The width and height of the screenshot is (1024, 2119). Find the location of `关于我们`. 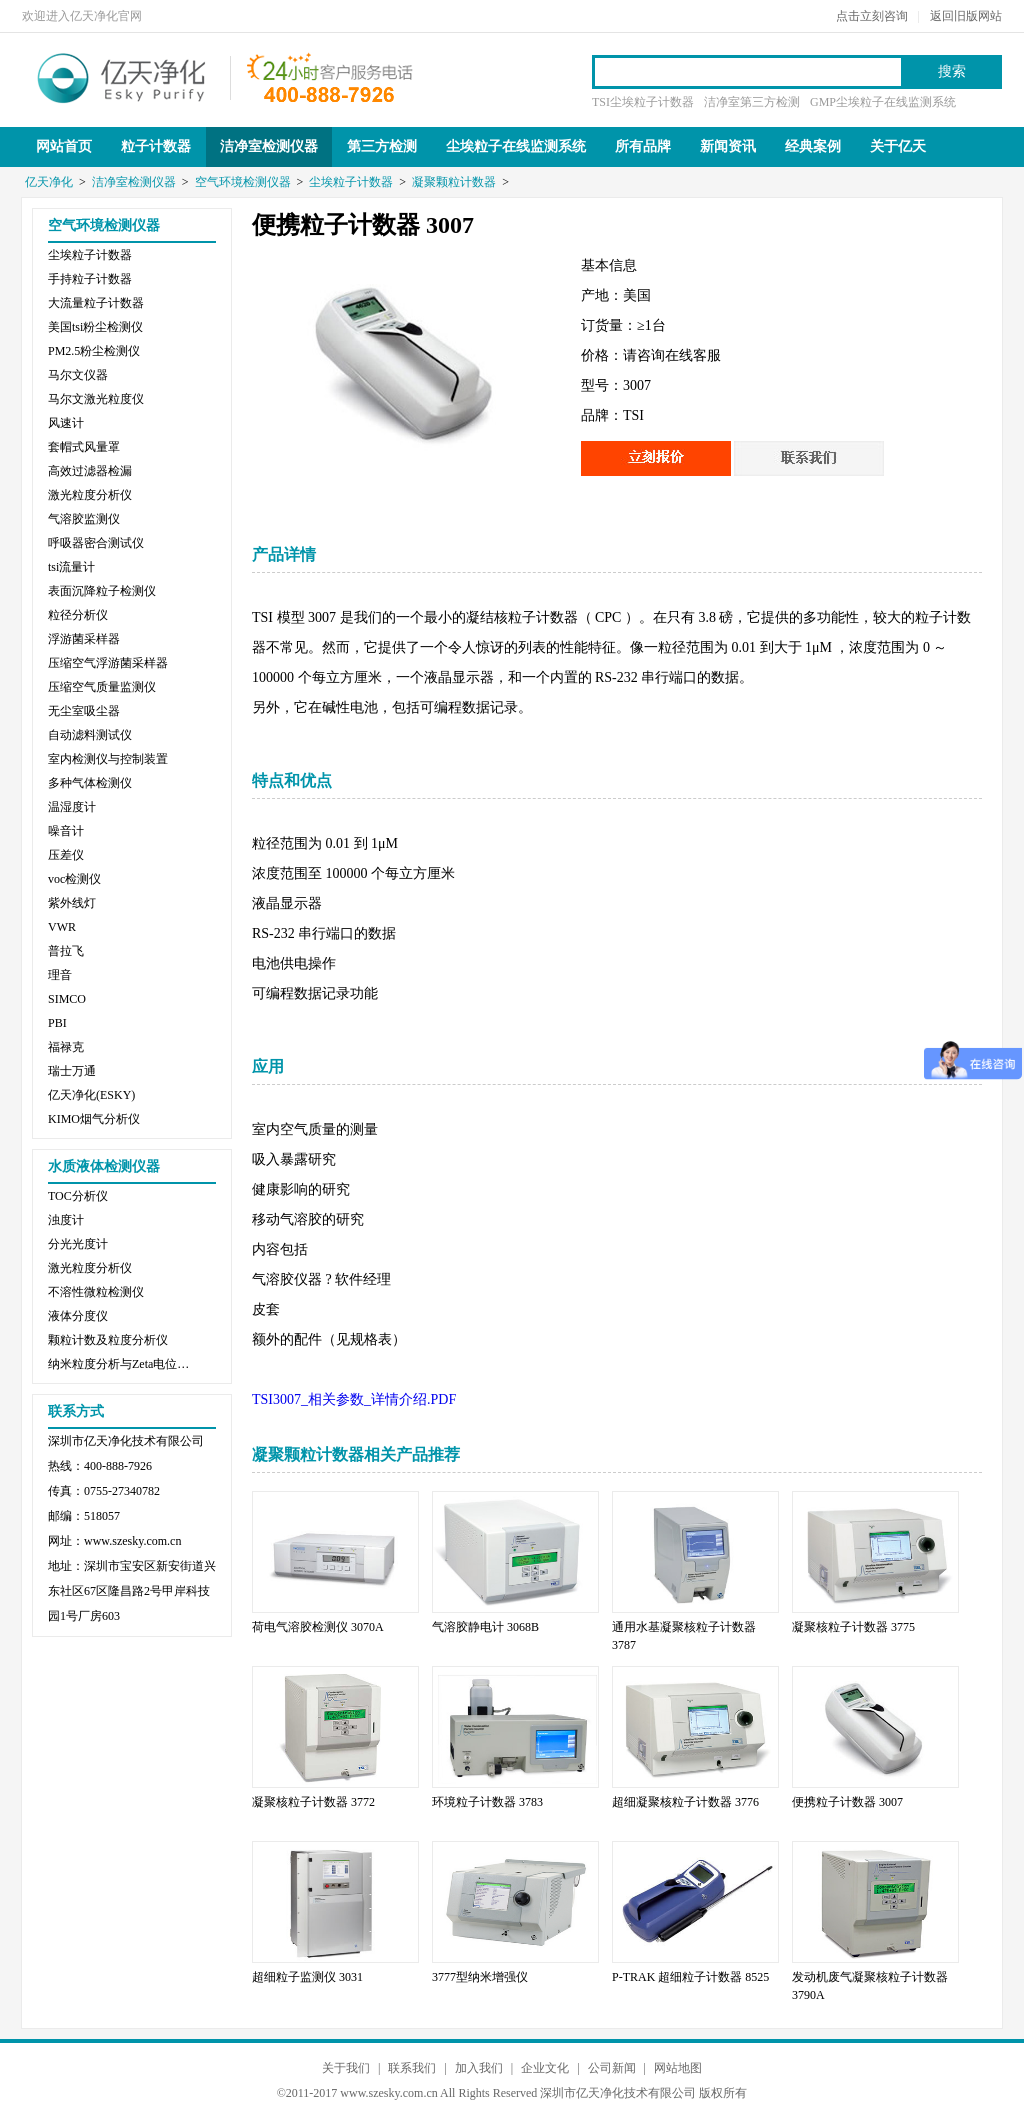

关于我们 is located at coordinates (346, 2068).